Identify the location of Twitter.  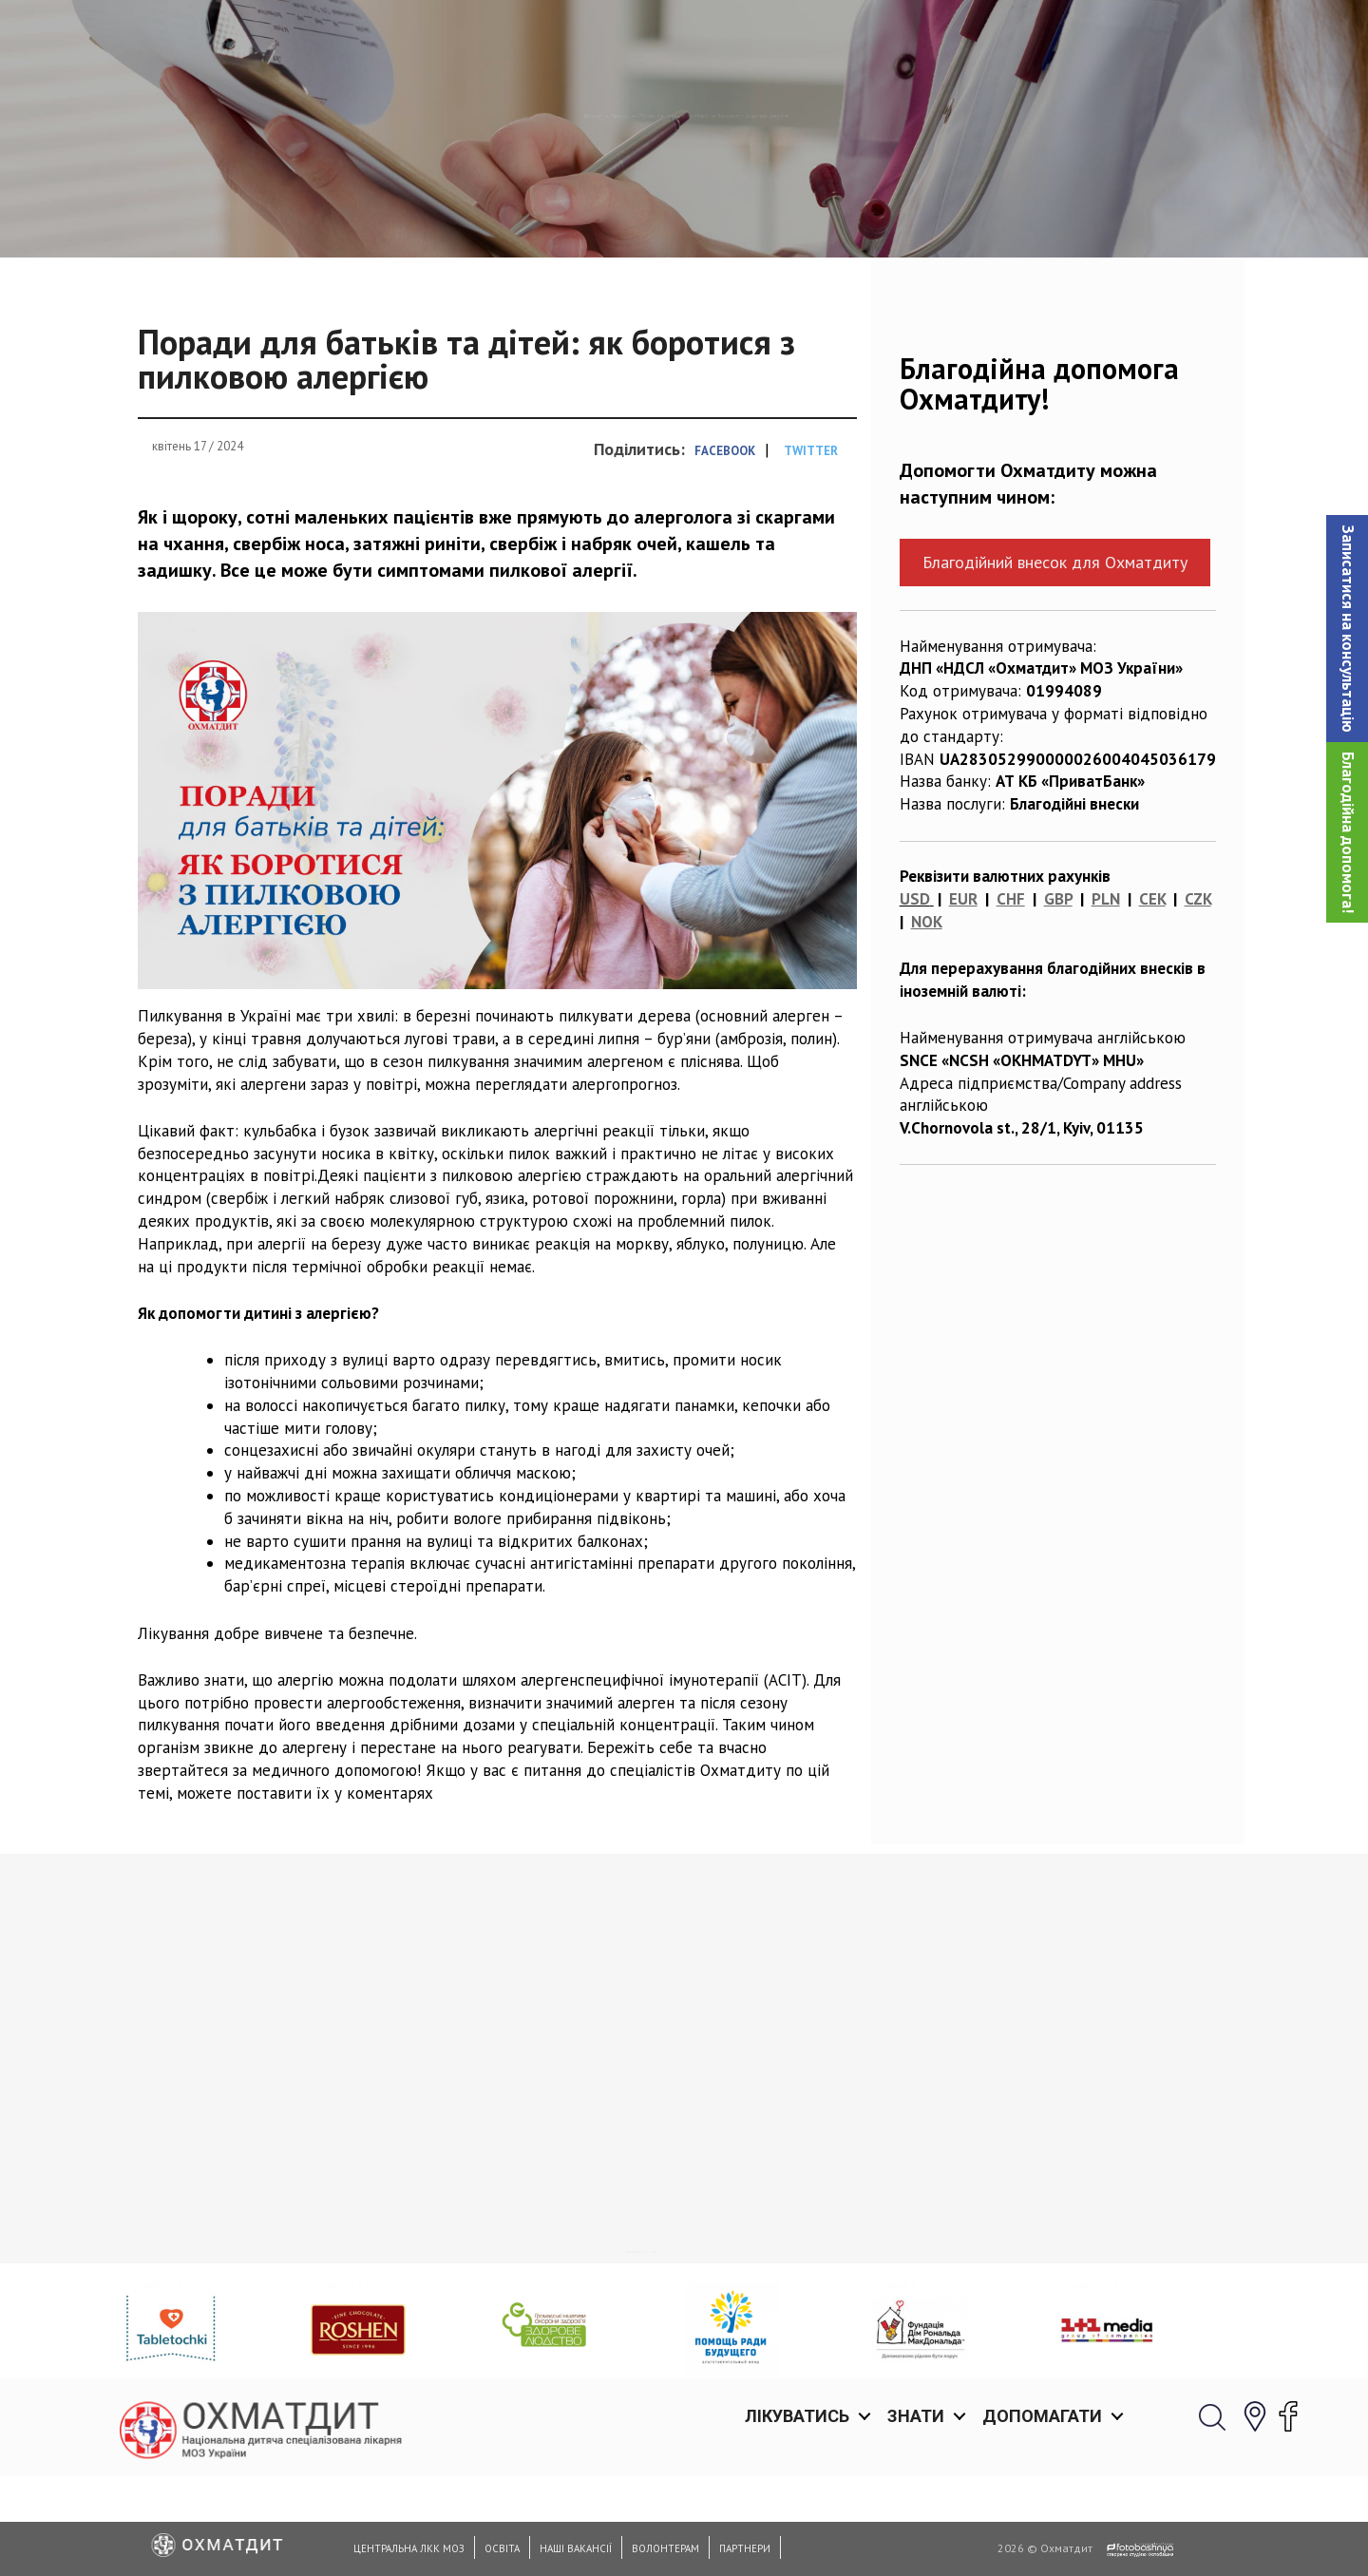
(811, 549).